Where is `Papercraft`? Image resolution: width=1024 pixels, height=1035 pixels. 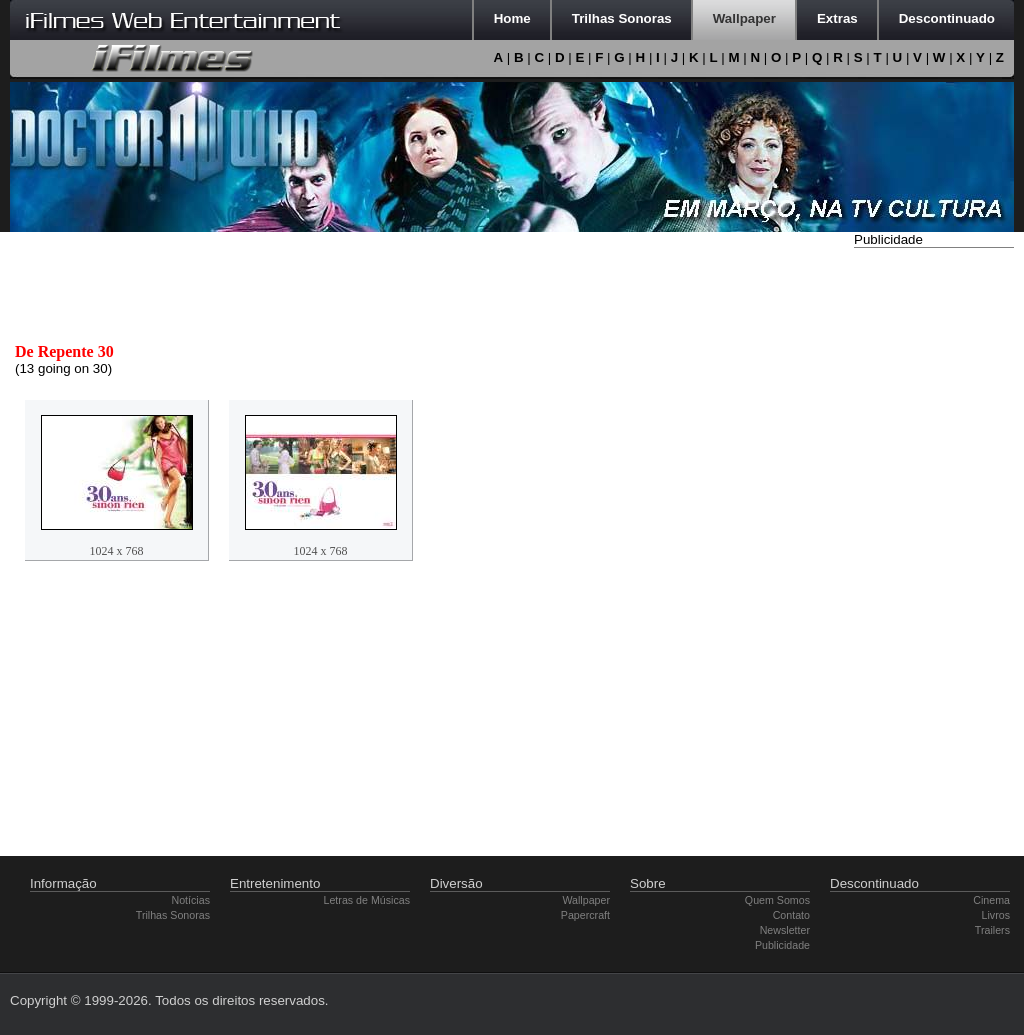 Papercraft is located at coordinates (585, 915).